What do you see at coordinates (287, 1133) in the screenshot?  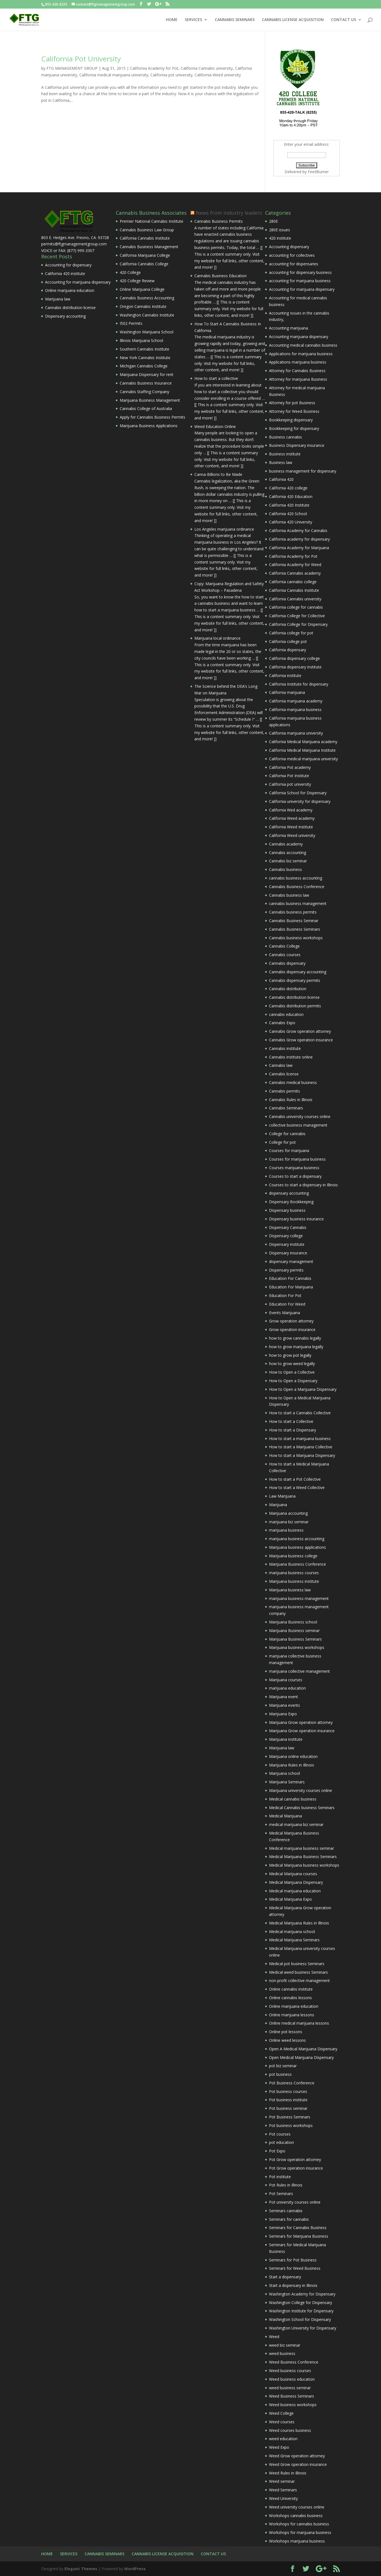 I see `College for cannabis` at bounding box center [287, 1133].